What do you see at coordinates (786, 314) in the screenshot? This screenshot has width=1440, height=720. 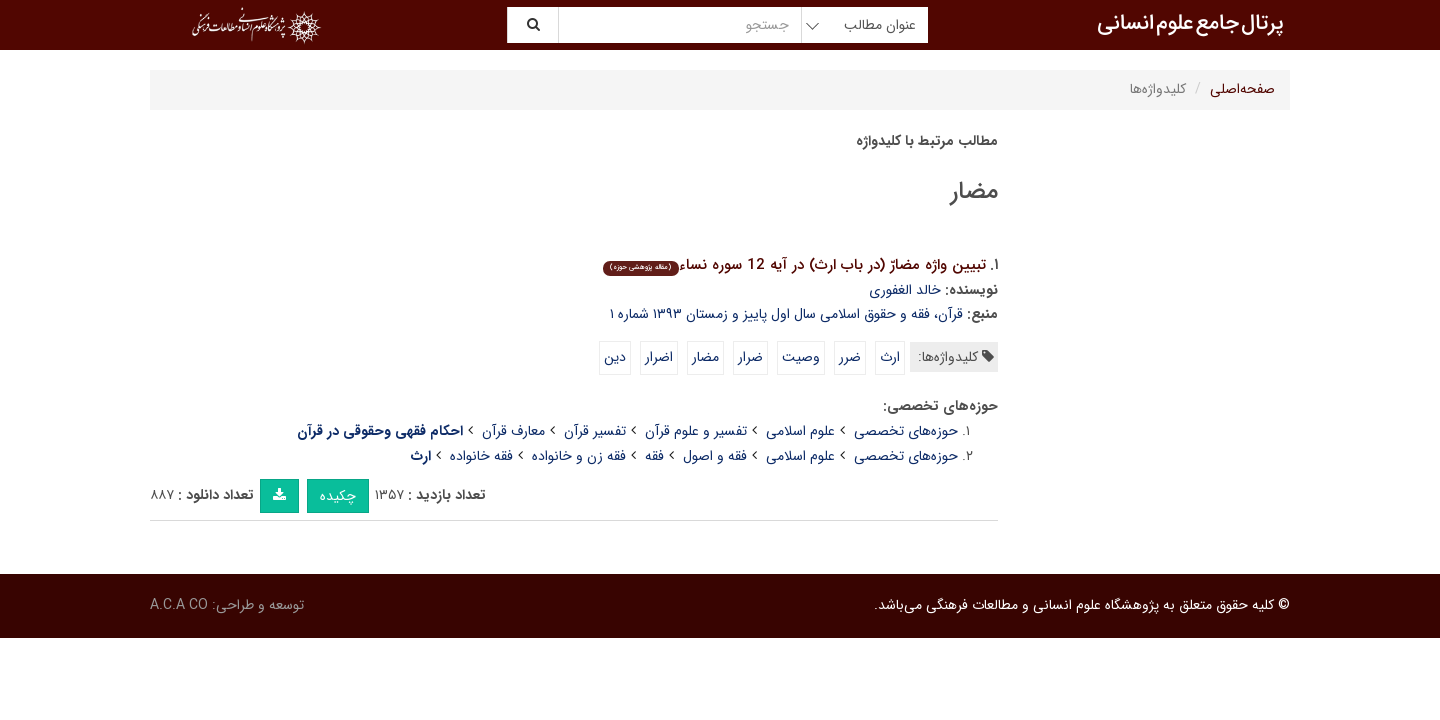 I see `قرآن، فقه و حقوق اسلامی سال اول پاییز و زمستان ۱۳۹۳ شماره ۱` at bounding box center [786, 314].